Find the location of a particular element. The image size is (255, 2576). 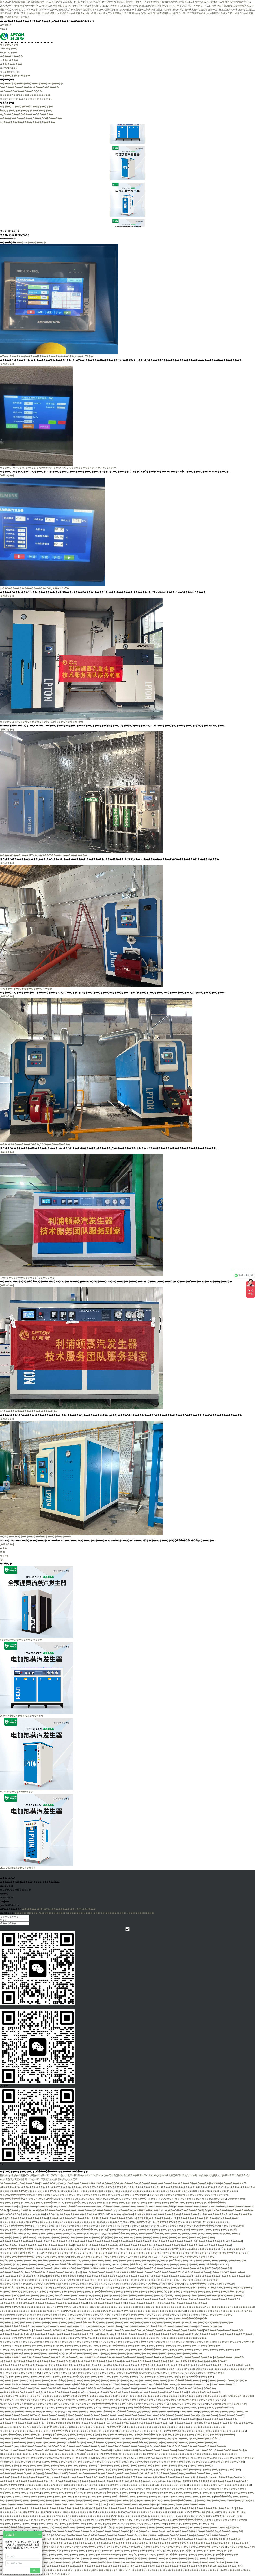

��ҹ����ר�� is located at coordinates (106, 2431).